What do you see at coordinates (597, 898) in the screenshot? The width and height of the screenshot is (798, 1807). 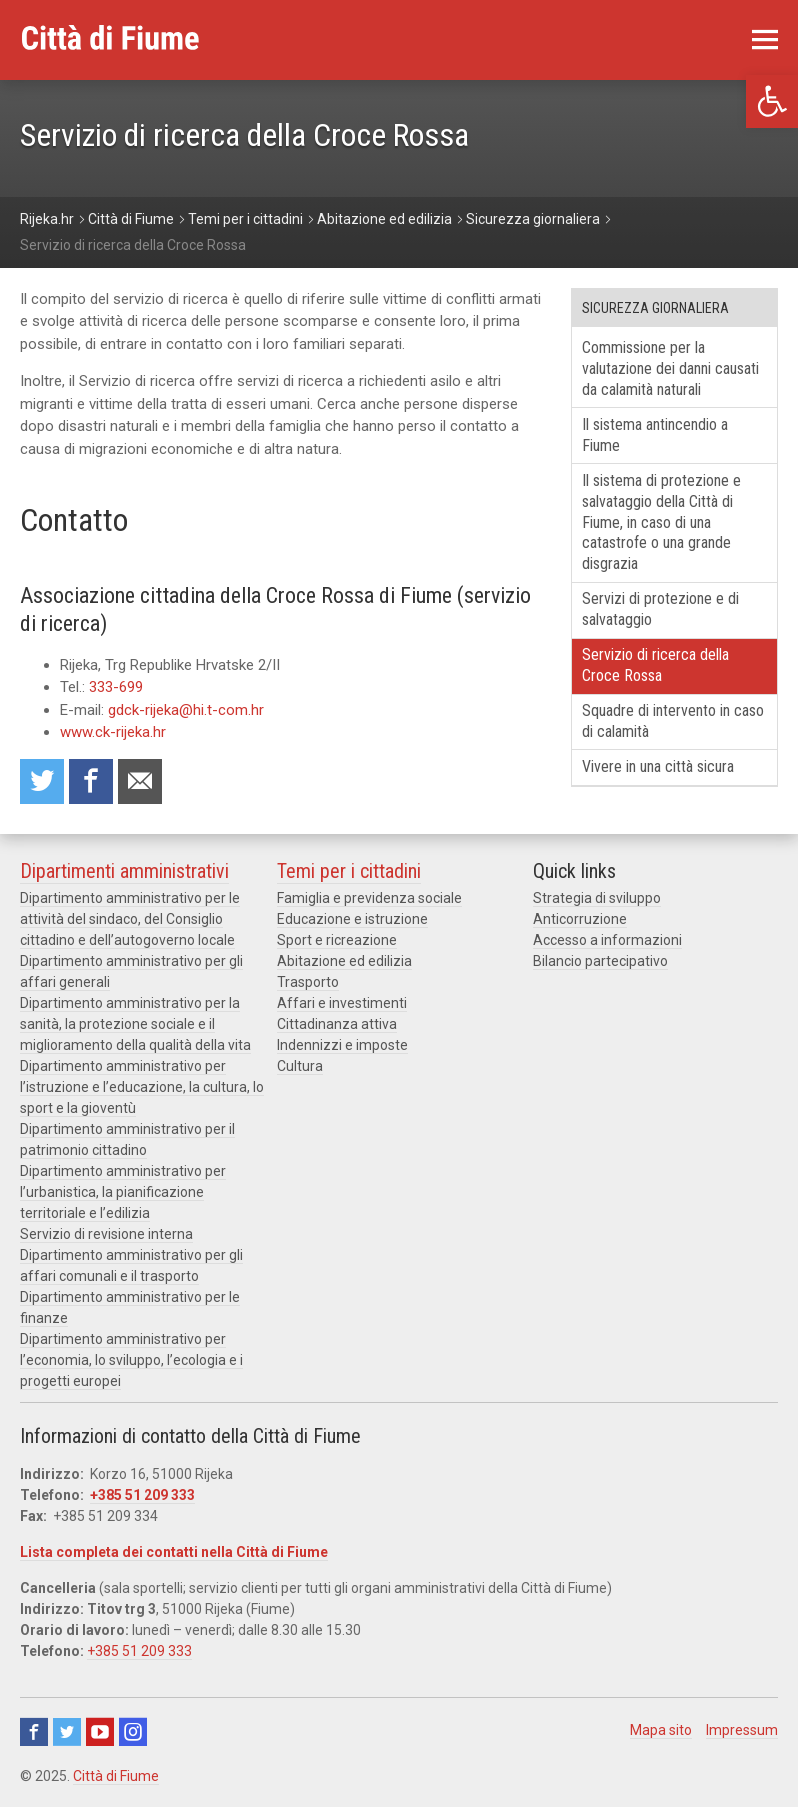 I see `Strategia di sviluppo` at bounding box center [597, 898].